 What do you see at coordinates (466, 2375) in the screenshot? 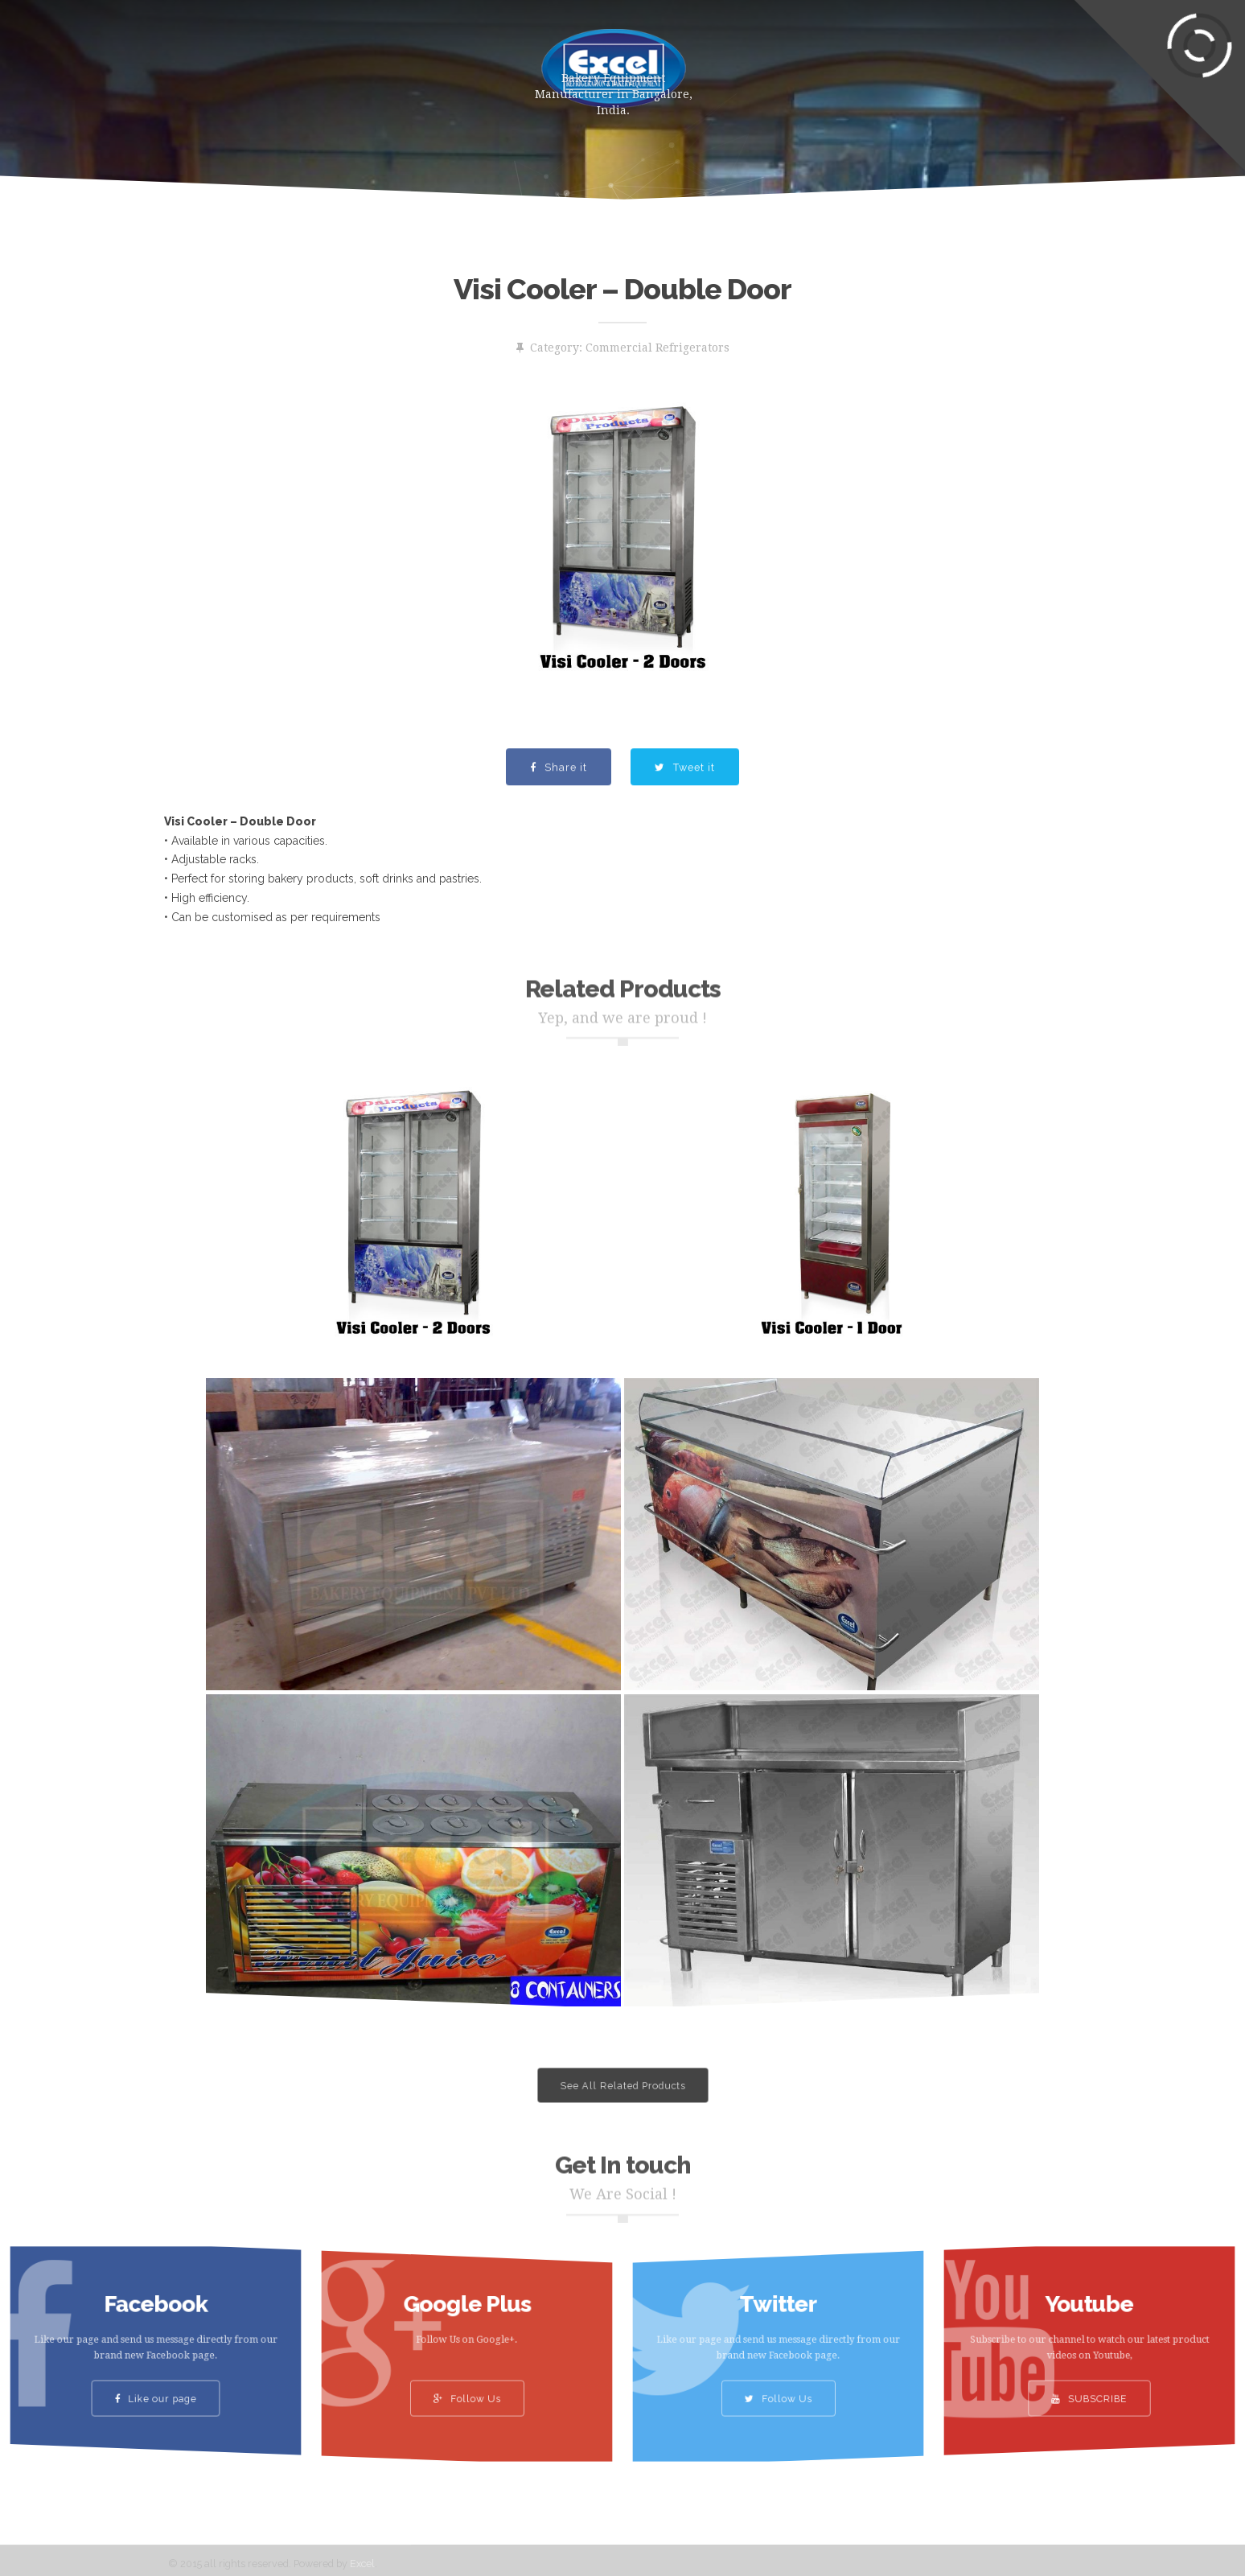
I see `Follow Us` at bounding box center [466, 2375].